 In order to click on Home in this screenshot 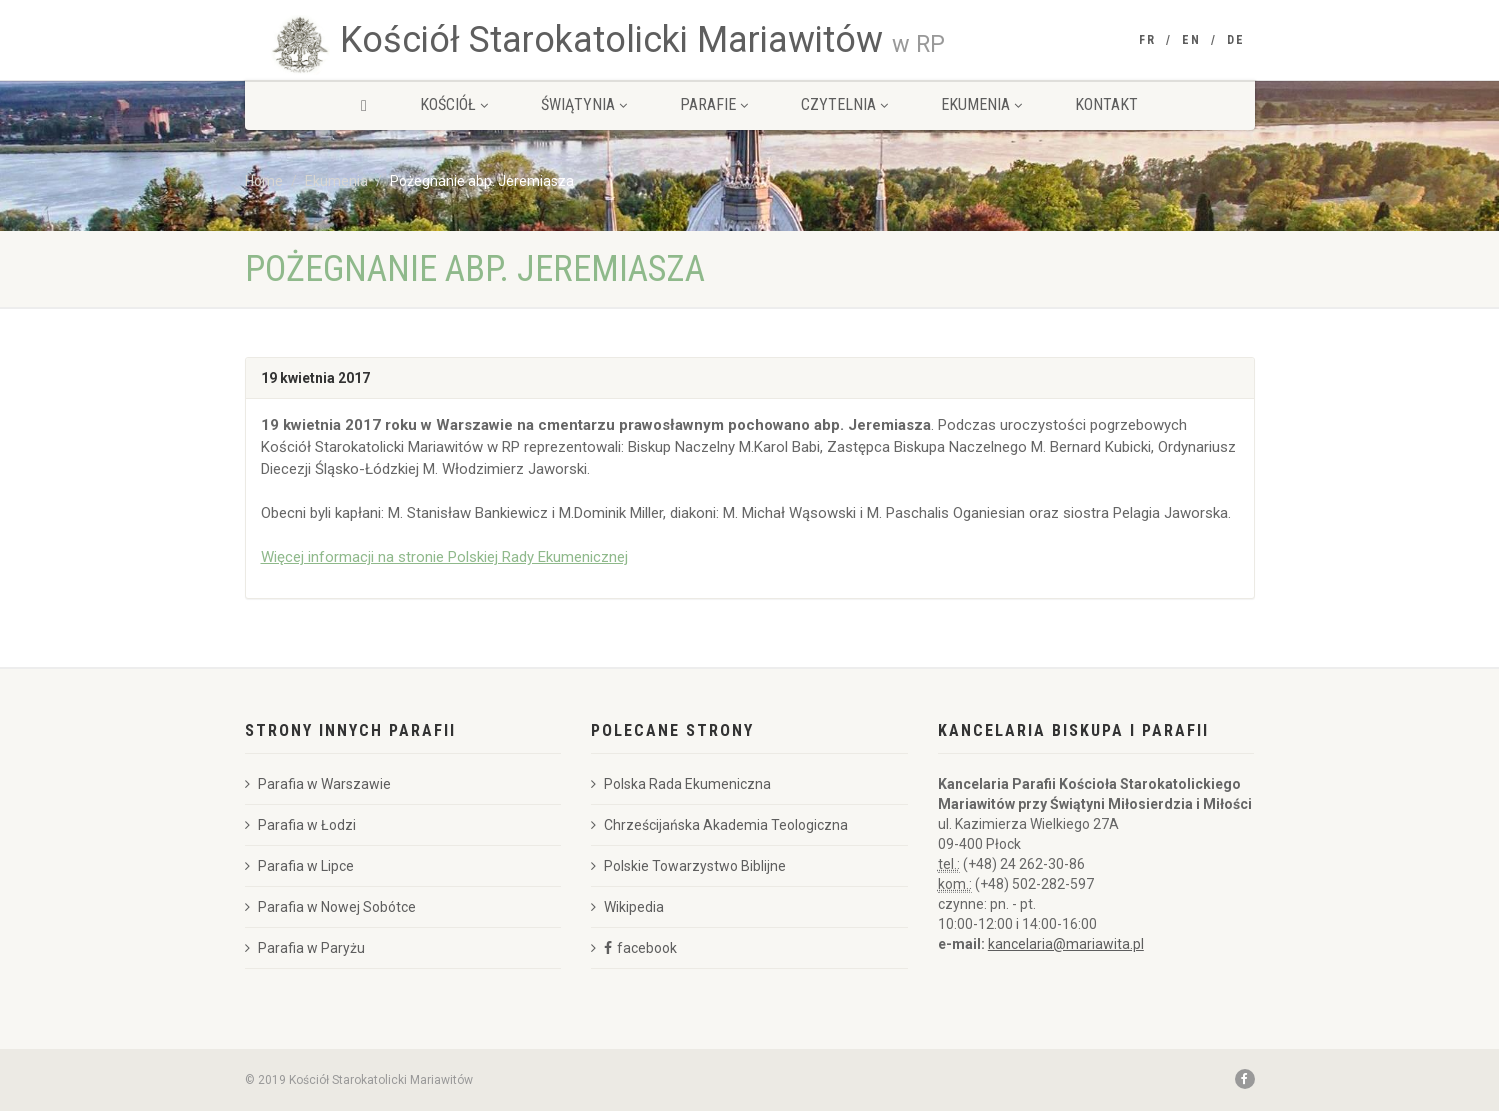, I will do `click(264, 181)`.